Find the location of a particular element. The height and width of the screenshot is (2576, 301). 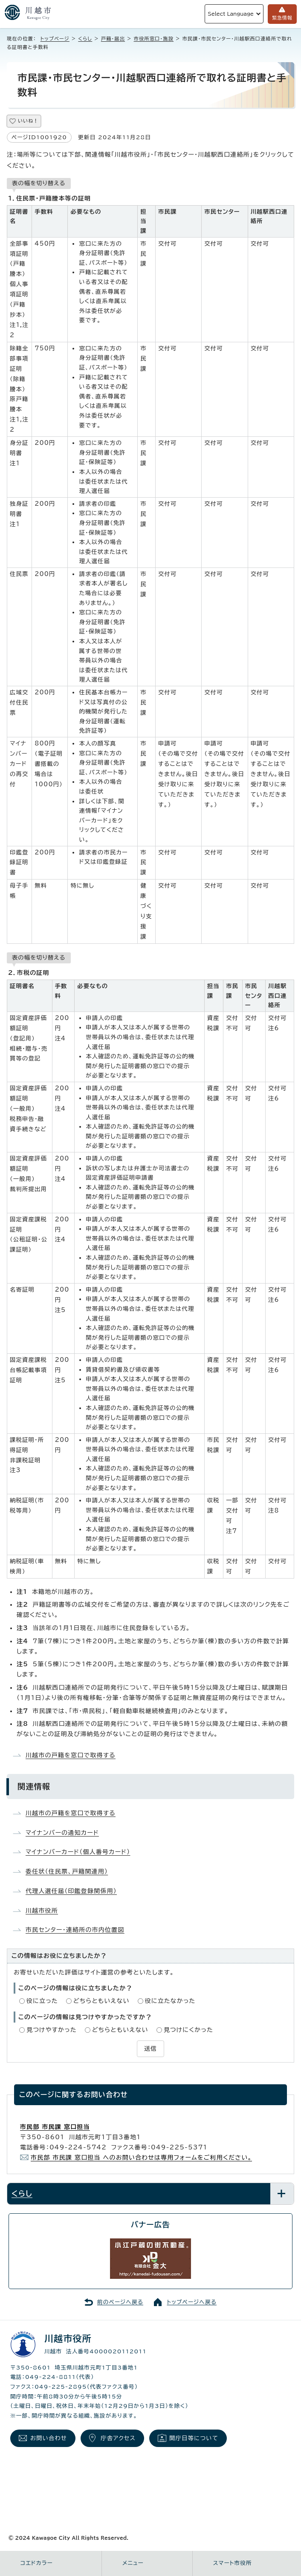

見つけにくかった is located at coordinates (188, 2030).